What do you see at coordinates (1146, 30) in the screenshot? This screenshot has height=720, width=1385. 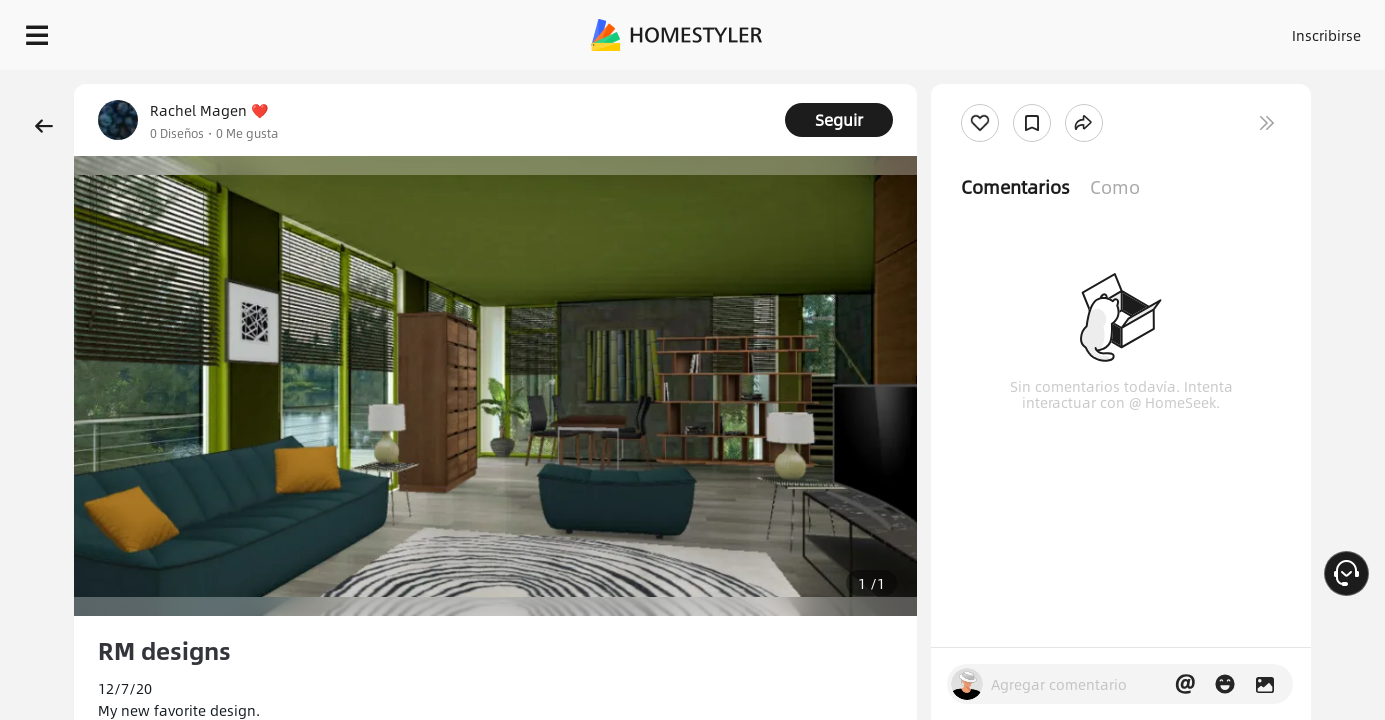 I see `ES` at bounding box center [1146, 30].